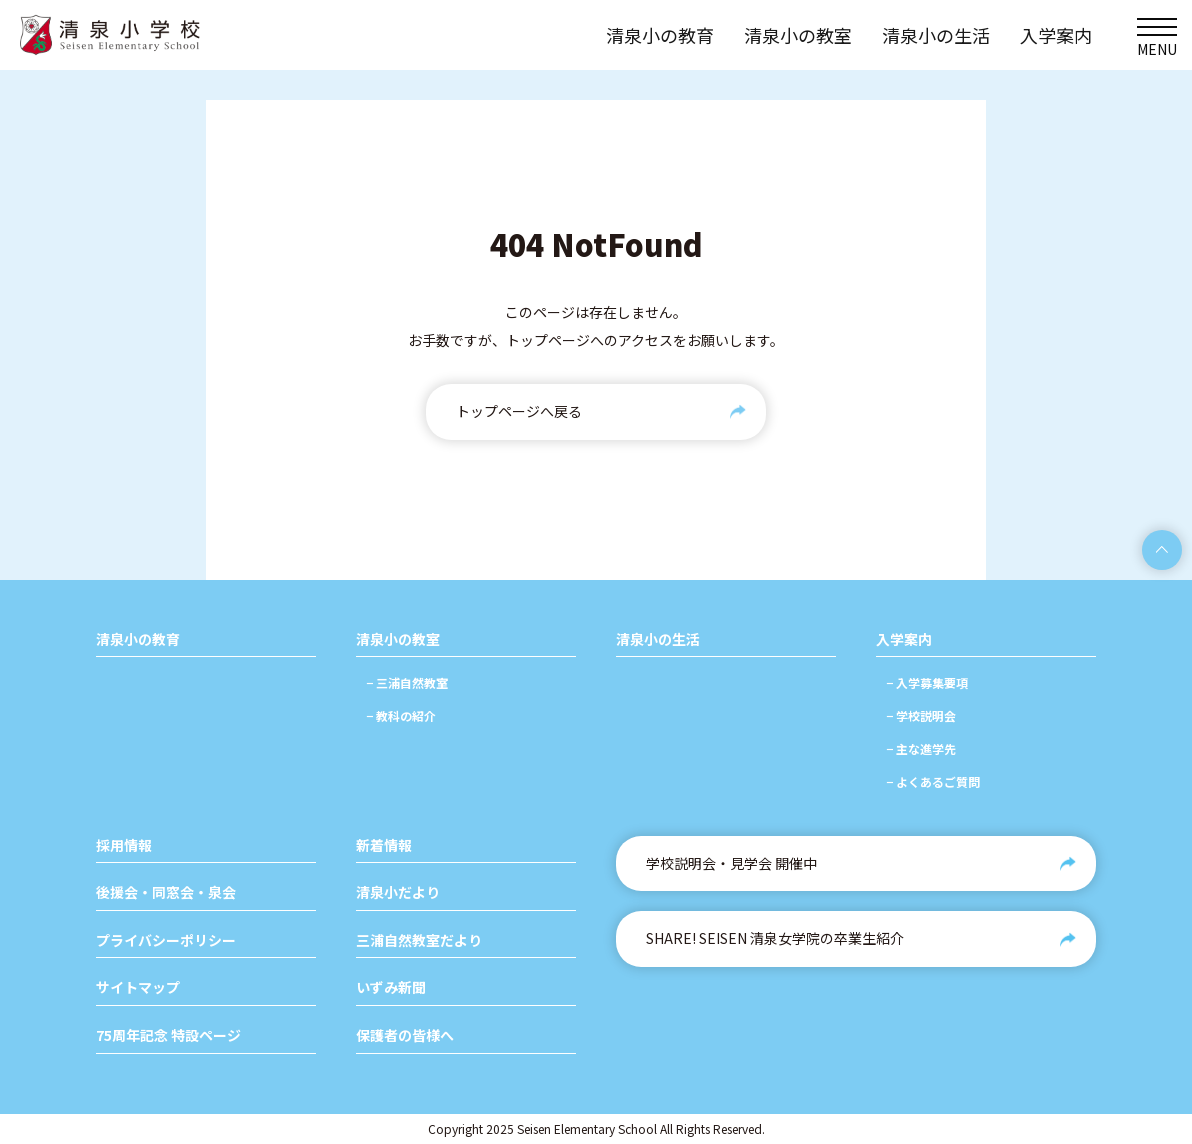  What do you see at coordinates (398, 639) in the screenshot?
I see `清泉小の教室` at bounding box center [398, 639].